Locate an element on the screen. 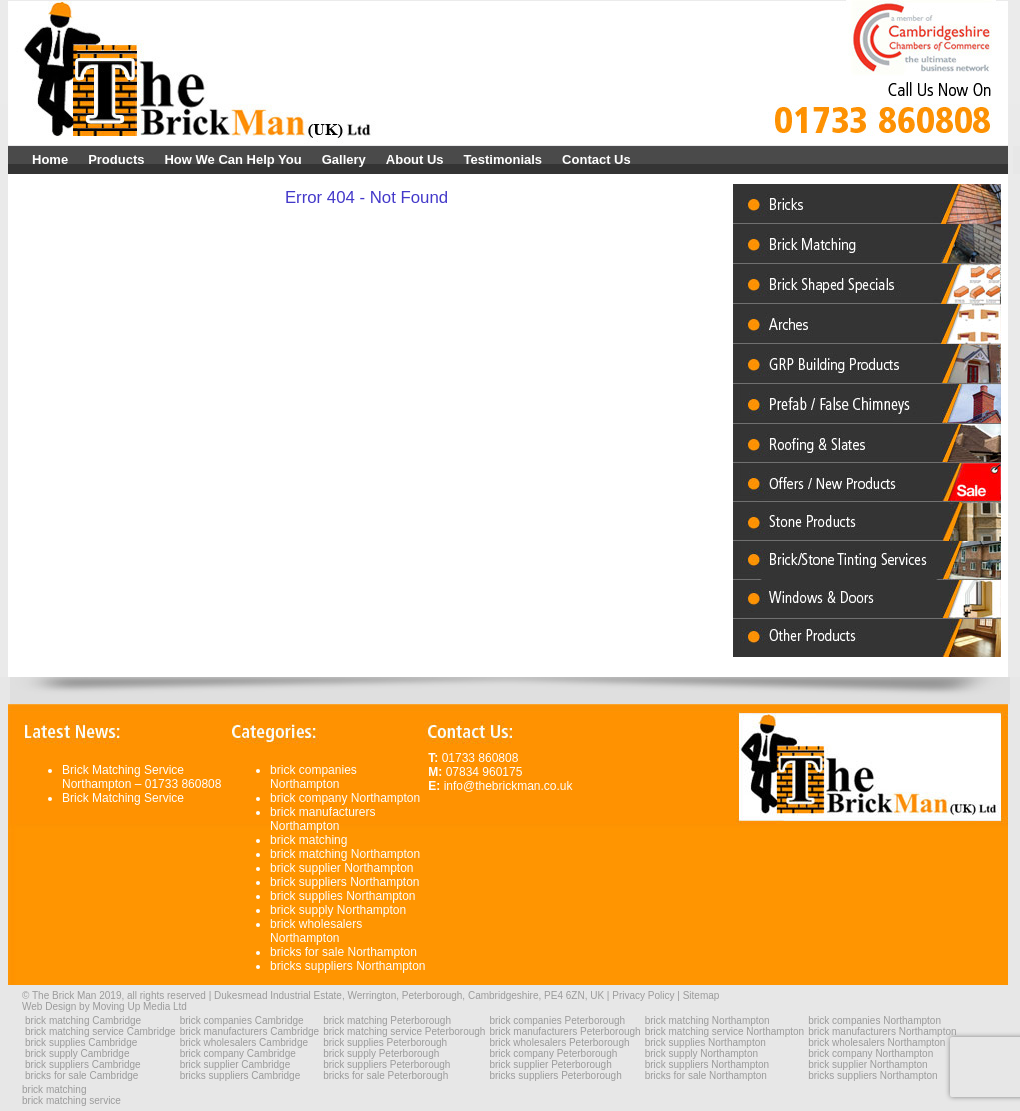 The height and width of the screenshot is (1111, 1020). brick companies Peterborough is located at coordinates (557, 1020).